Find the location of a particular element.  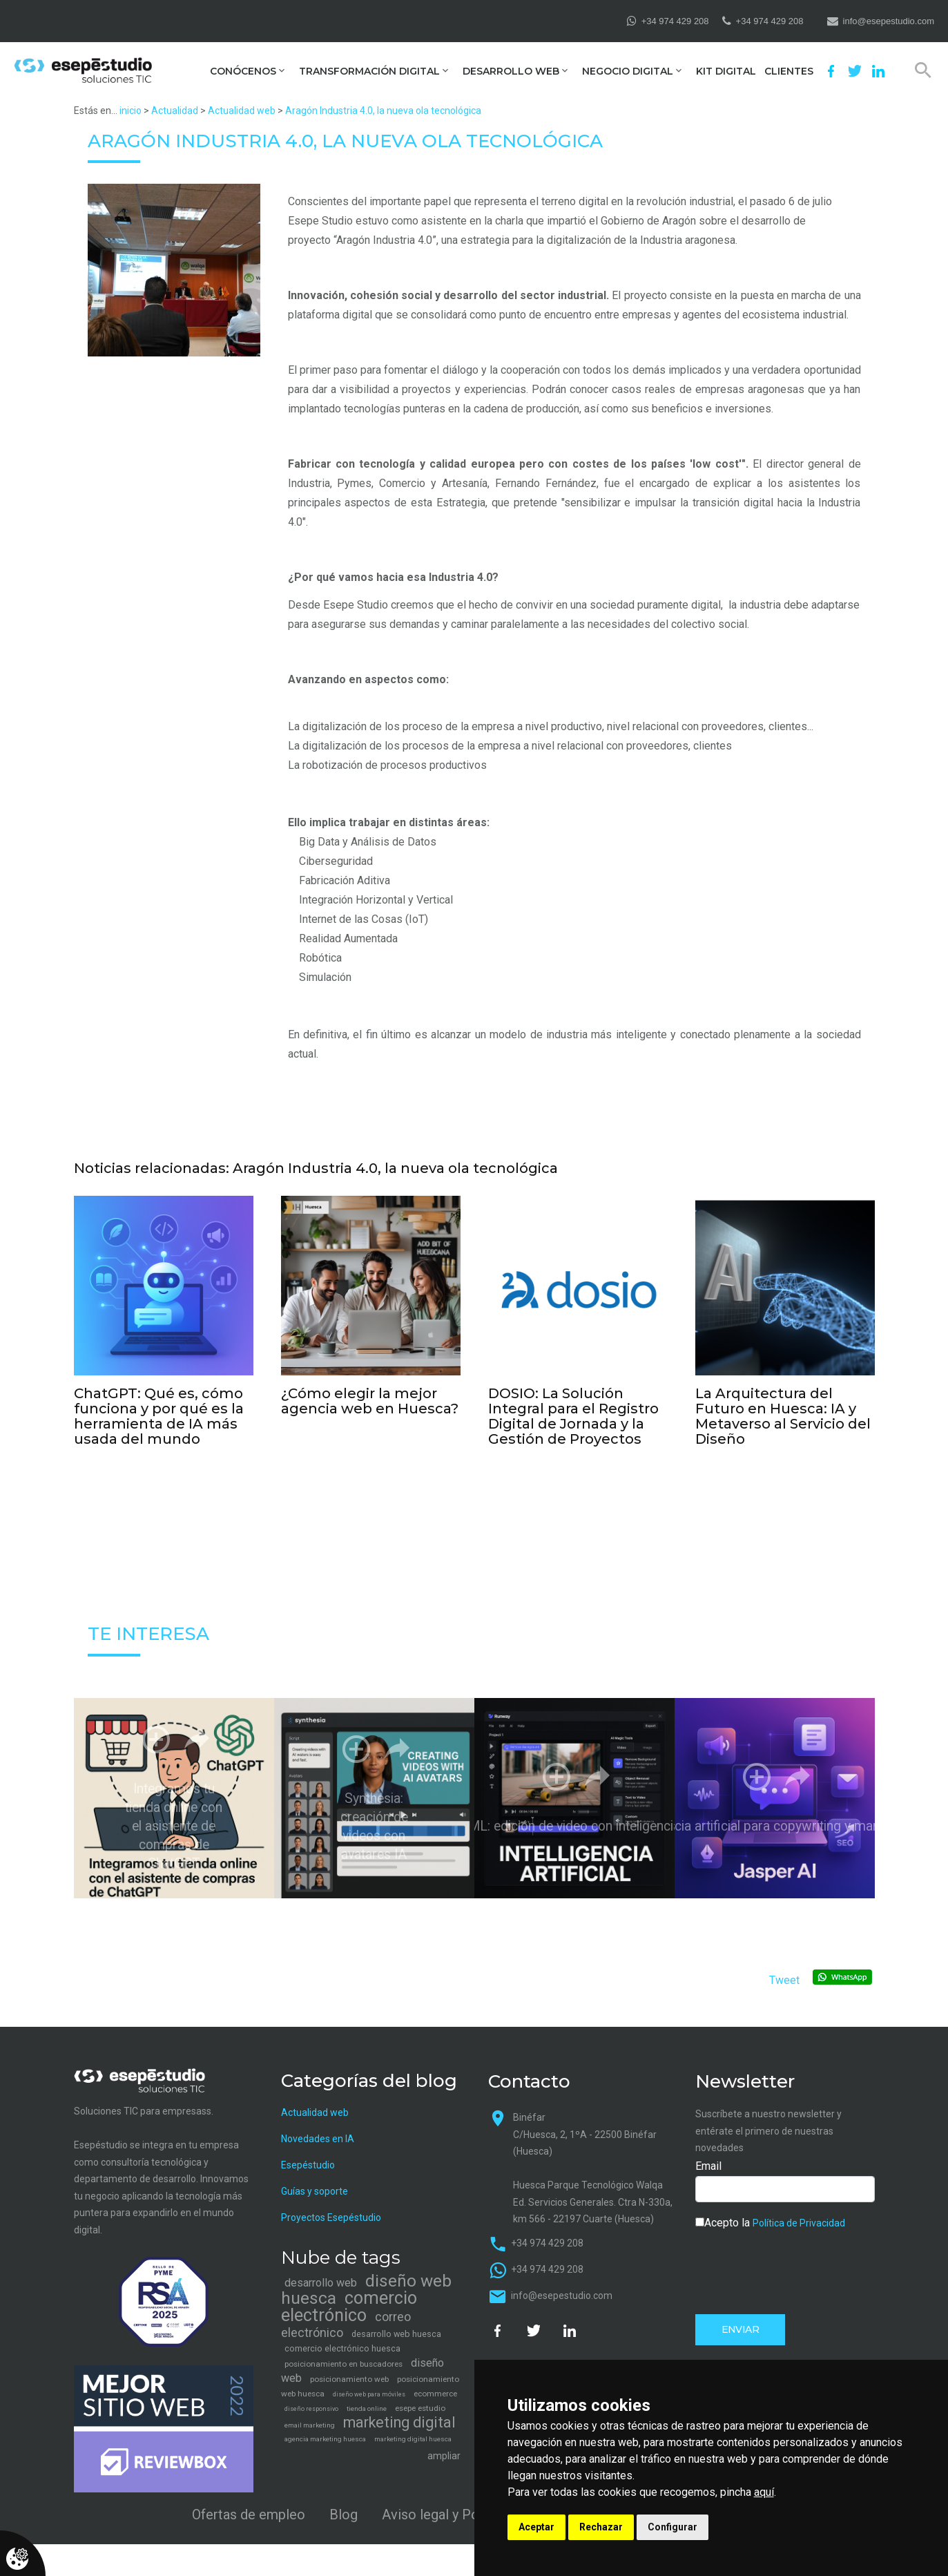

[presentation] is located at coordinates (800, 2260).